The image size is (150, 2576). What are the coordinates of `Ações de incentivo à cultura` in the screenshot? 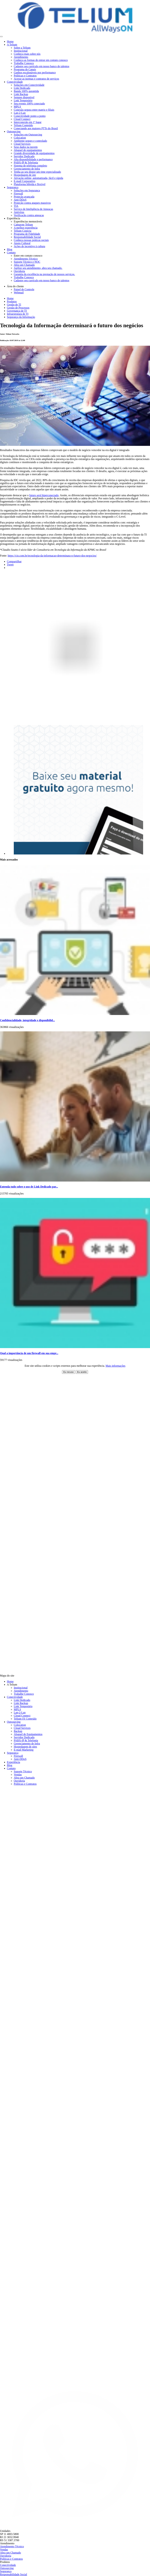 It's located at (29, 246).